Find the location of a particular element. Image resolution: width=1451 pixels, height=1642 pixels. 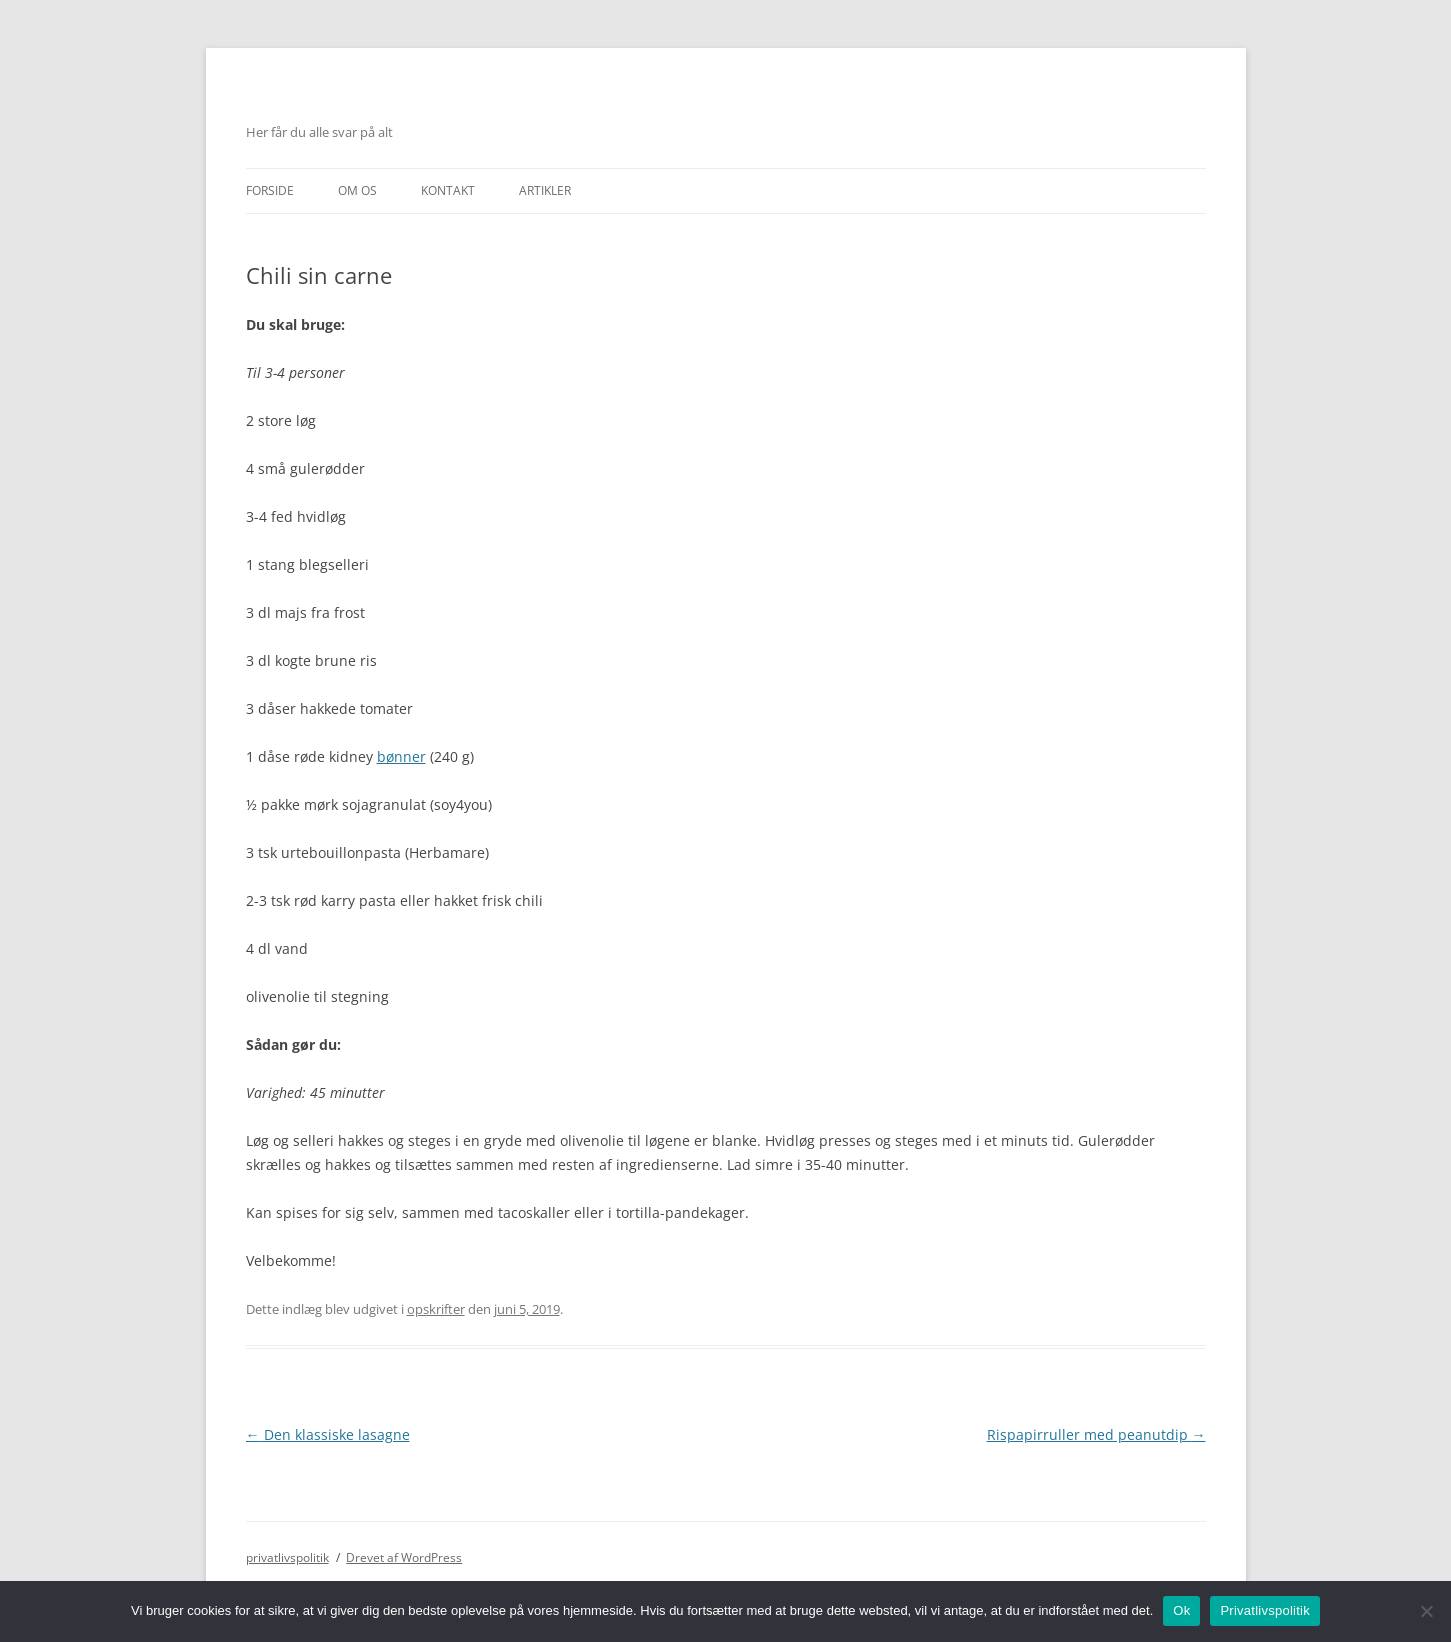

Forside is located at coordinates (270, 190).